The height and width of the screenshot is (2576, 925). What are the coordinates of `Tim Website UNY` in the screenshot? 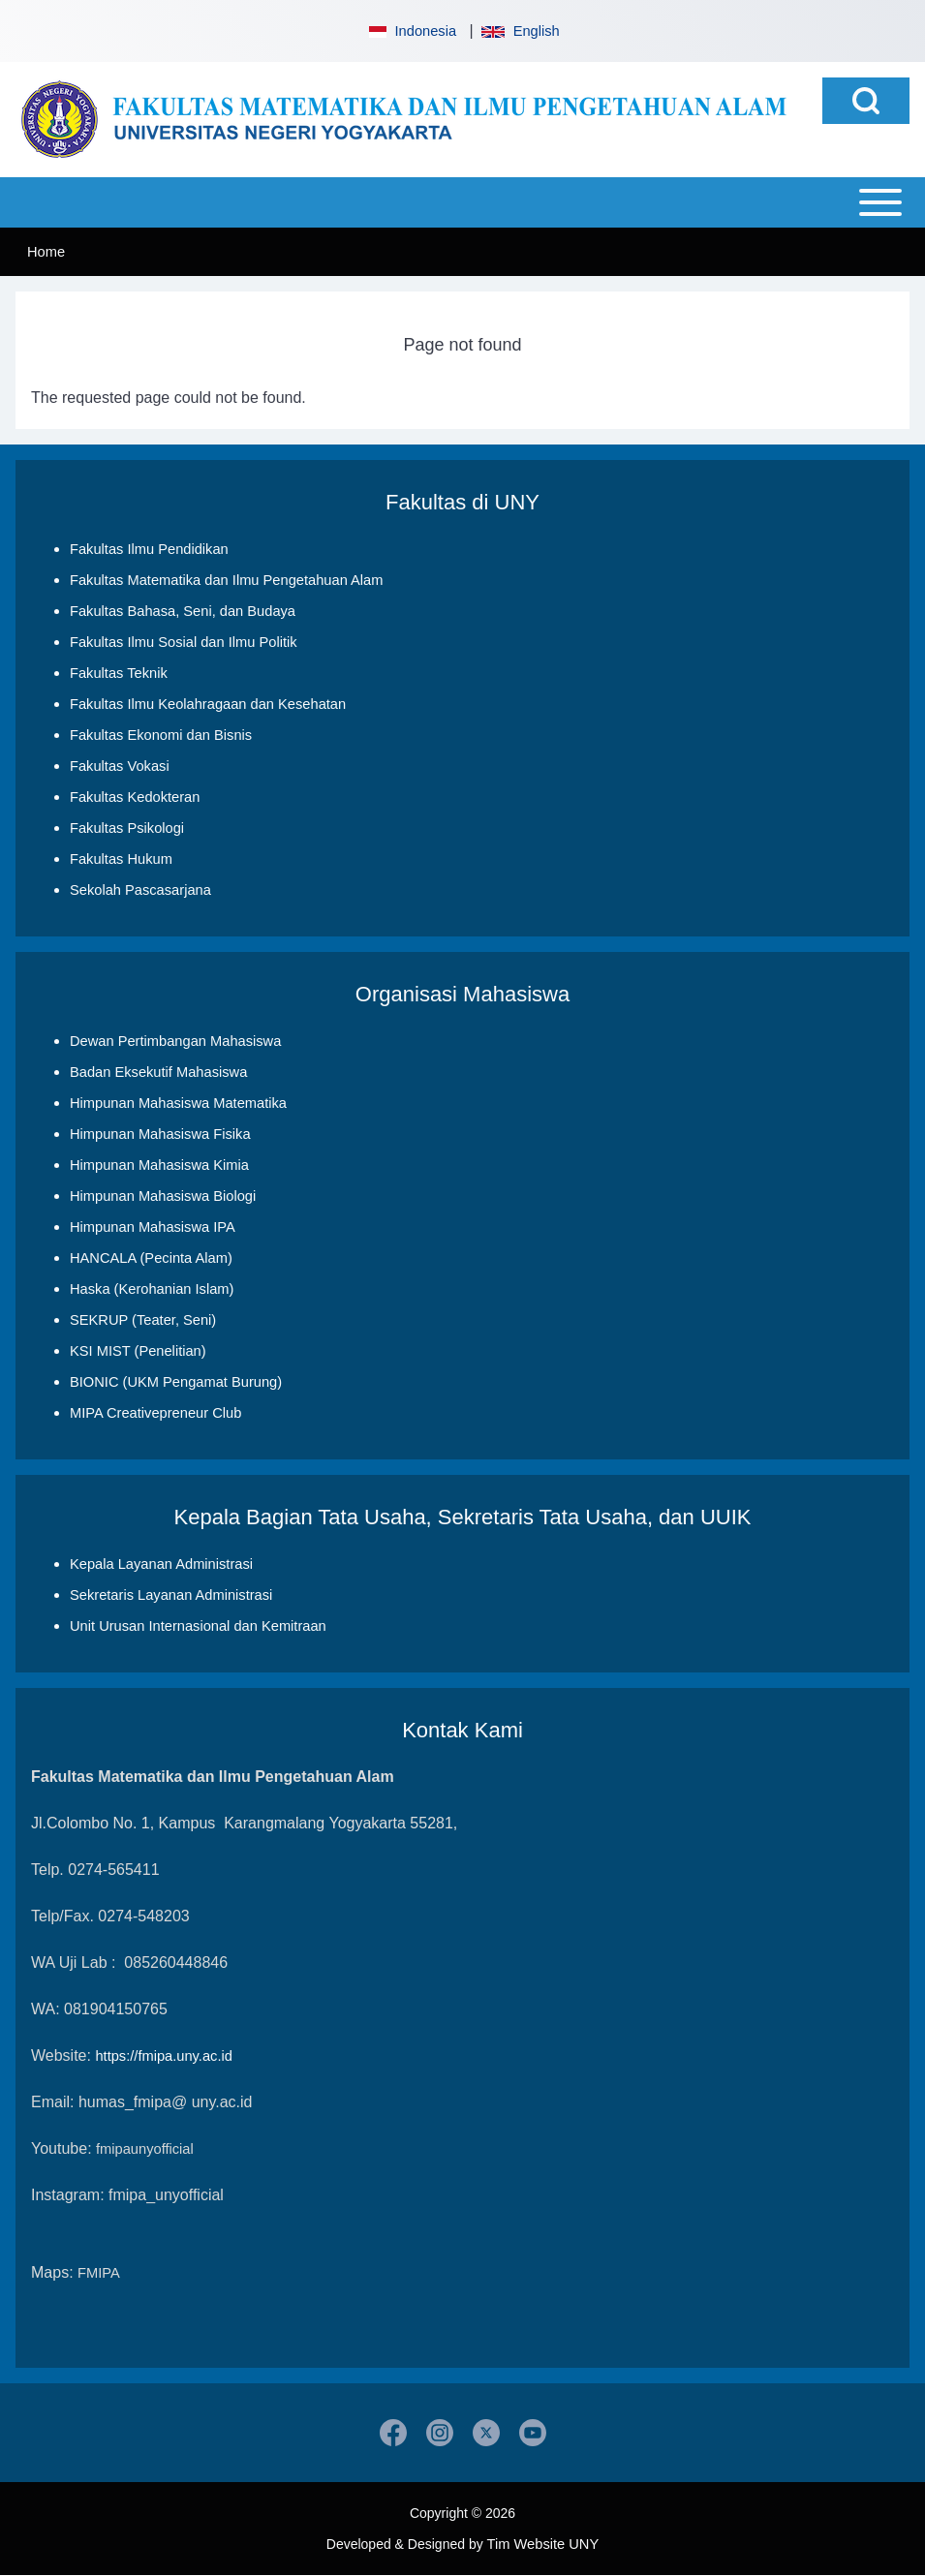 It's located at (543, 2544).